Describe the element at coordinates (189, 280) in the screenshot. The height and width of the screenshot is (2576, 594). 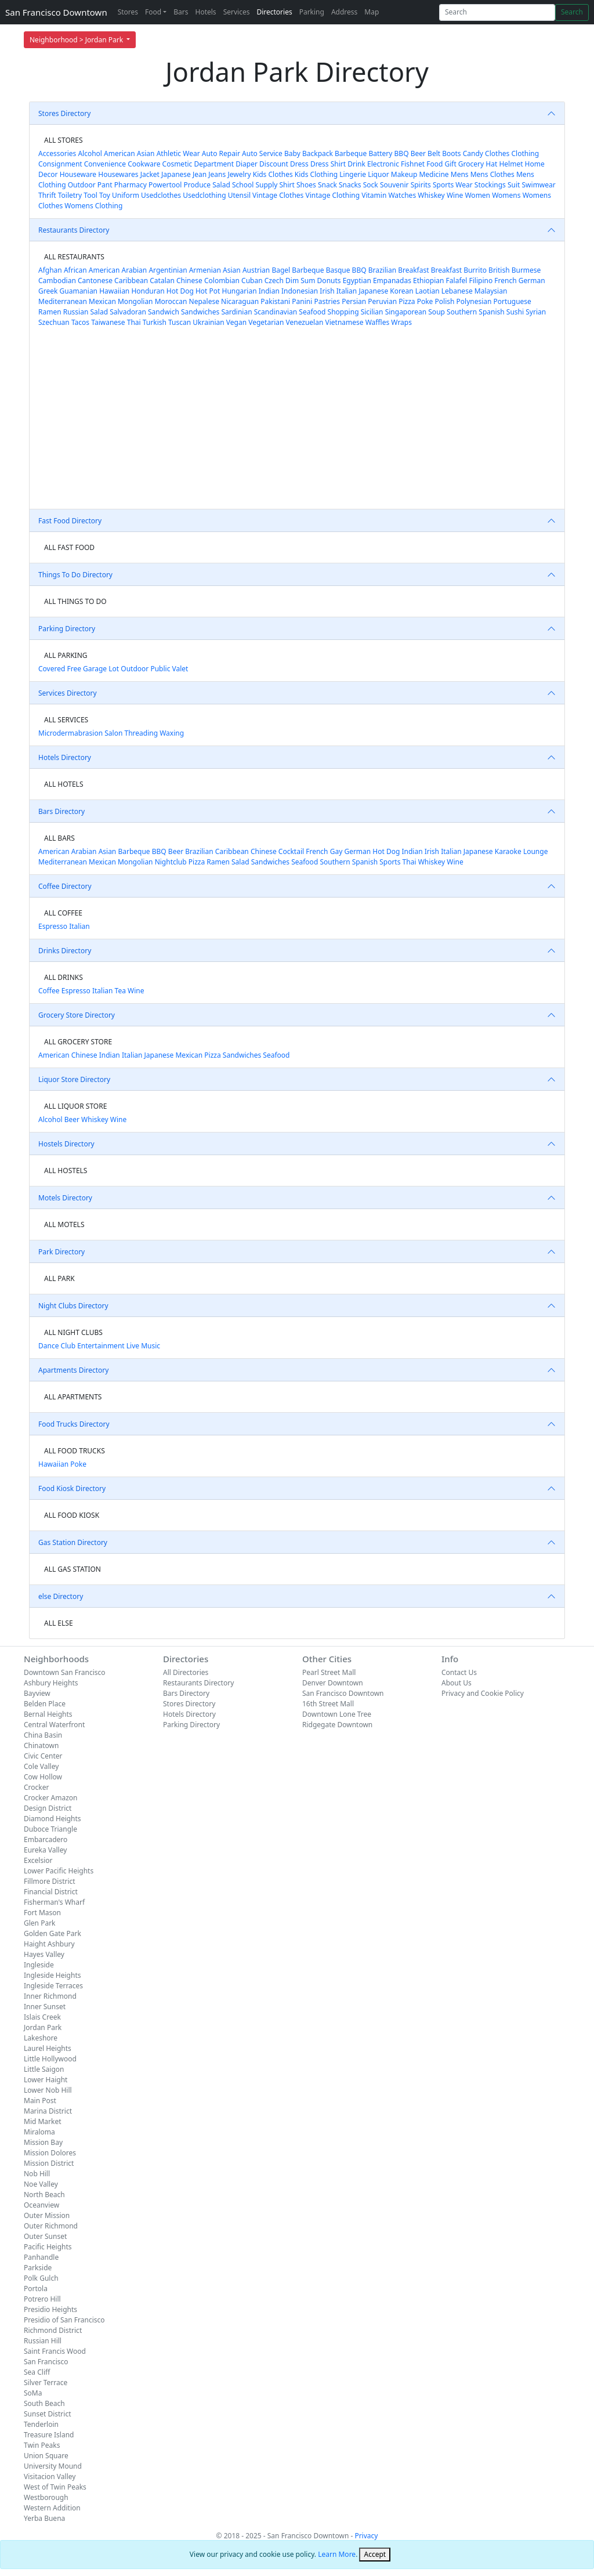
I see `Chinese` at that location.